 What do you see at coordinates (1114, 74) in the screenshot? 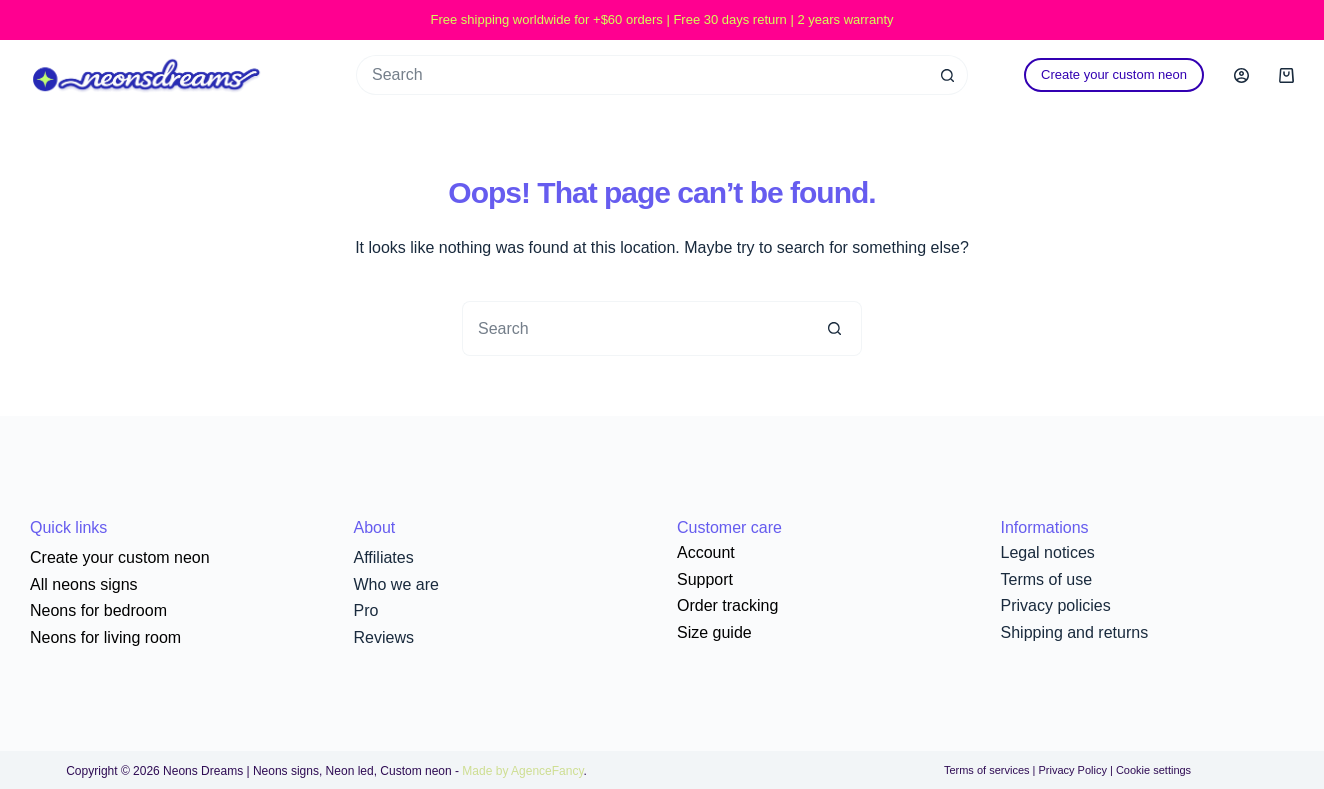
I see `Create your custom neon` at bounding box center [1114, 74].